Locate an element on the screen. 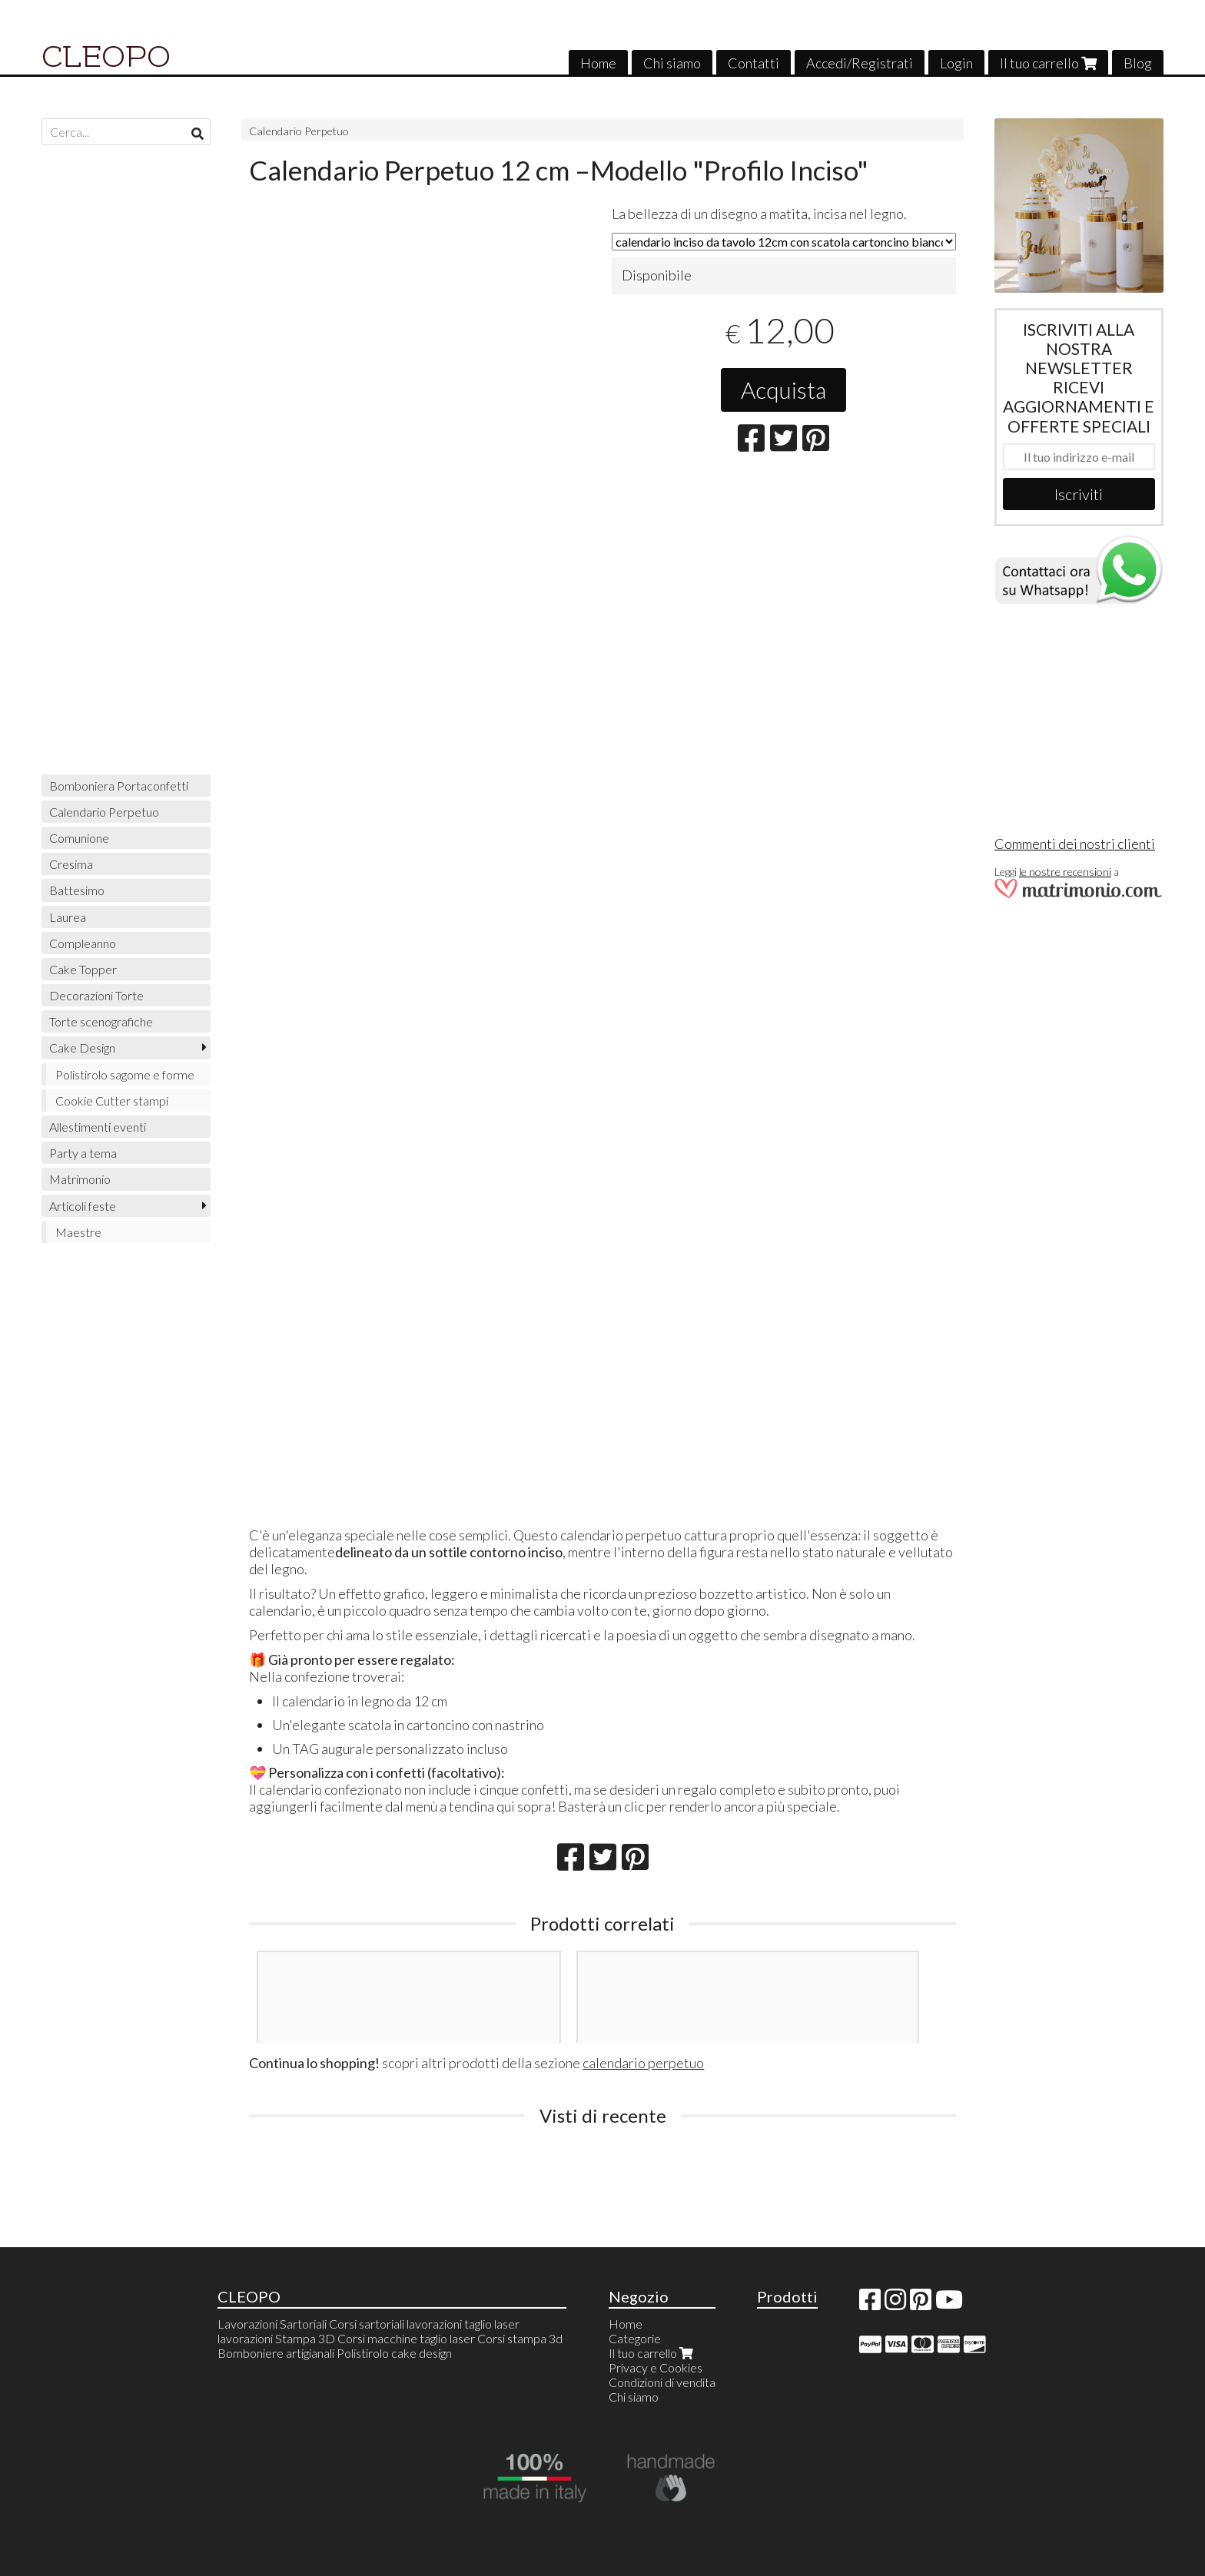 This screenshot has height=2576, width=1205. le nostre recensioni is located at coordinates (1065, 871).